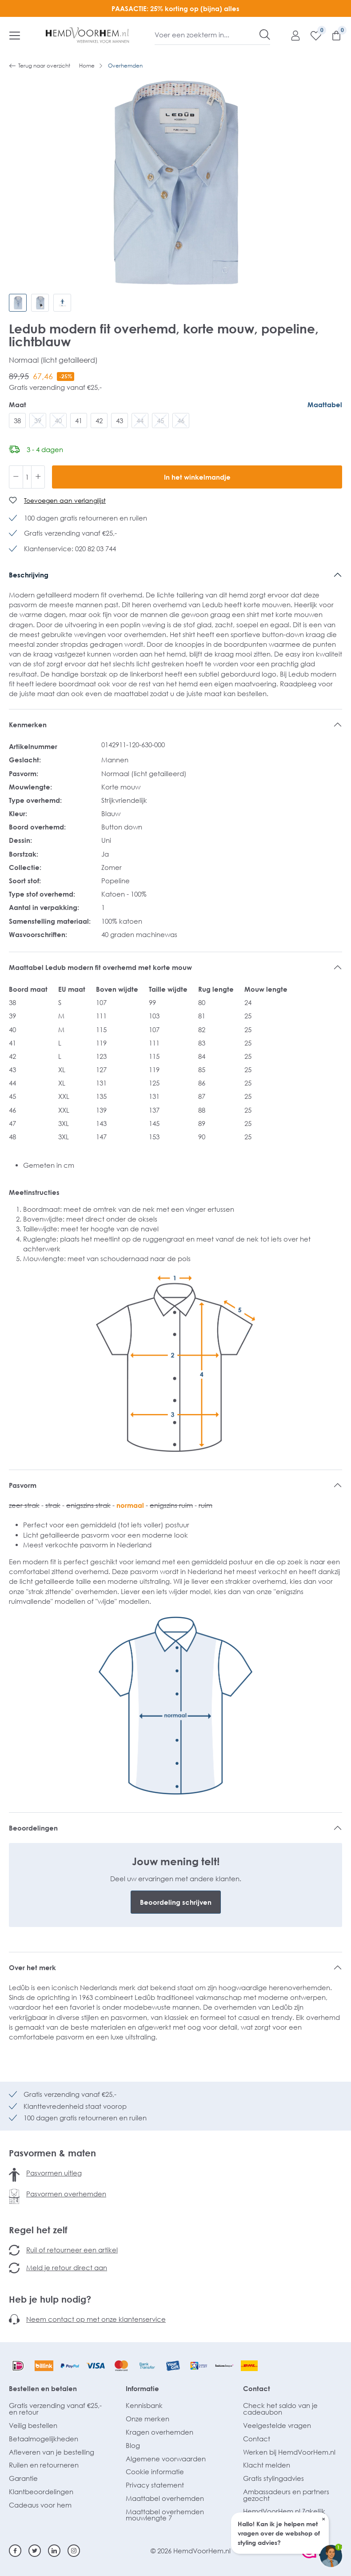 The width and height of the screenshot is (351, 2576). I want to click on Ambassadeurs en partners gezocht, so click(286, 2495).